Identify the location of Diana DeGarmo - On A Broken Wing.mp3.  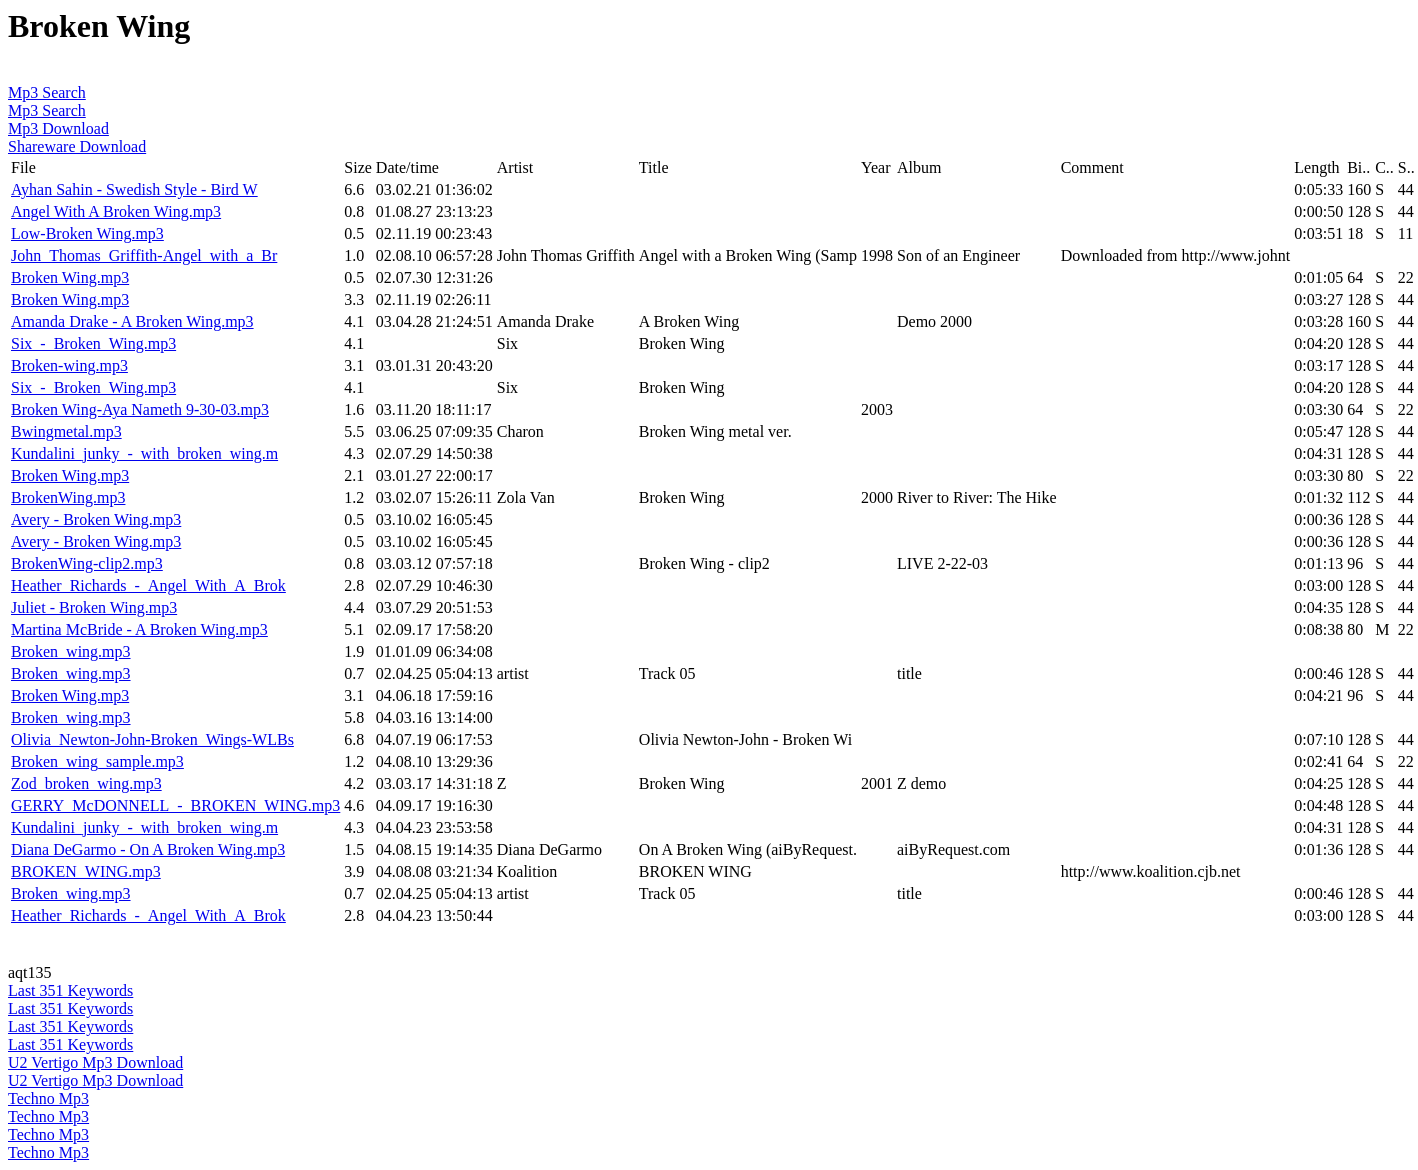
(148, 849).